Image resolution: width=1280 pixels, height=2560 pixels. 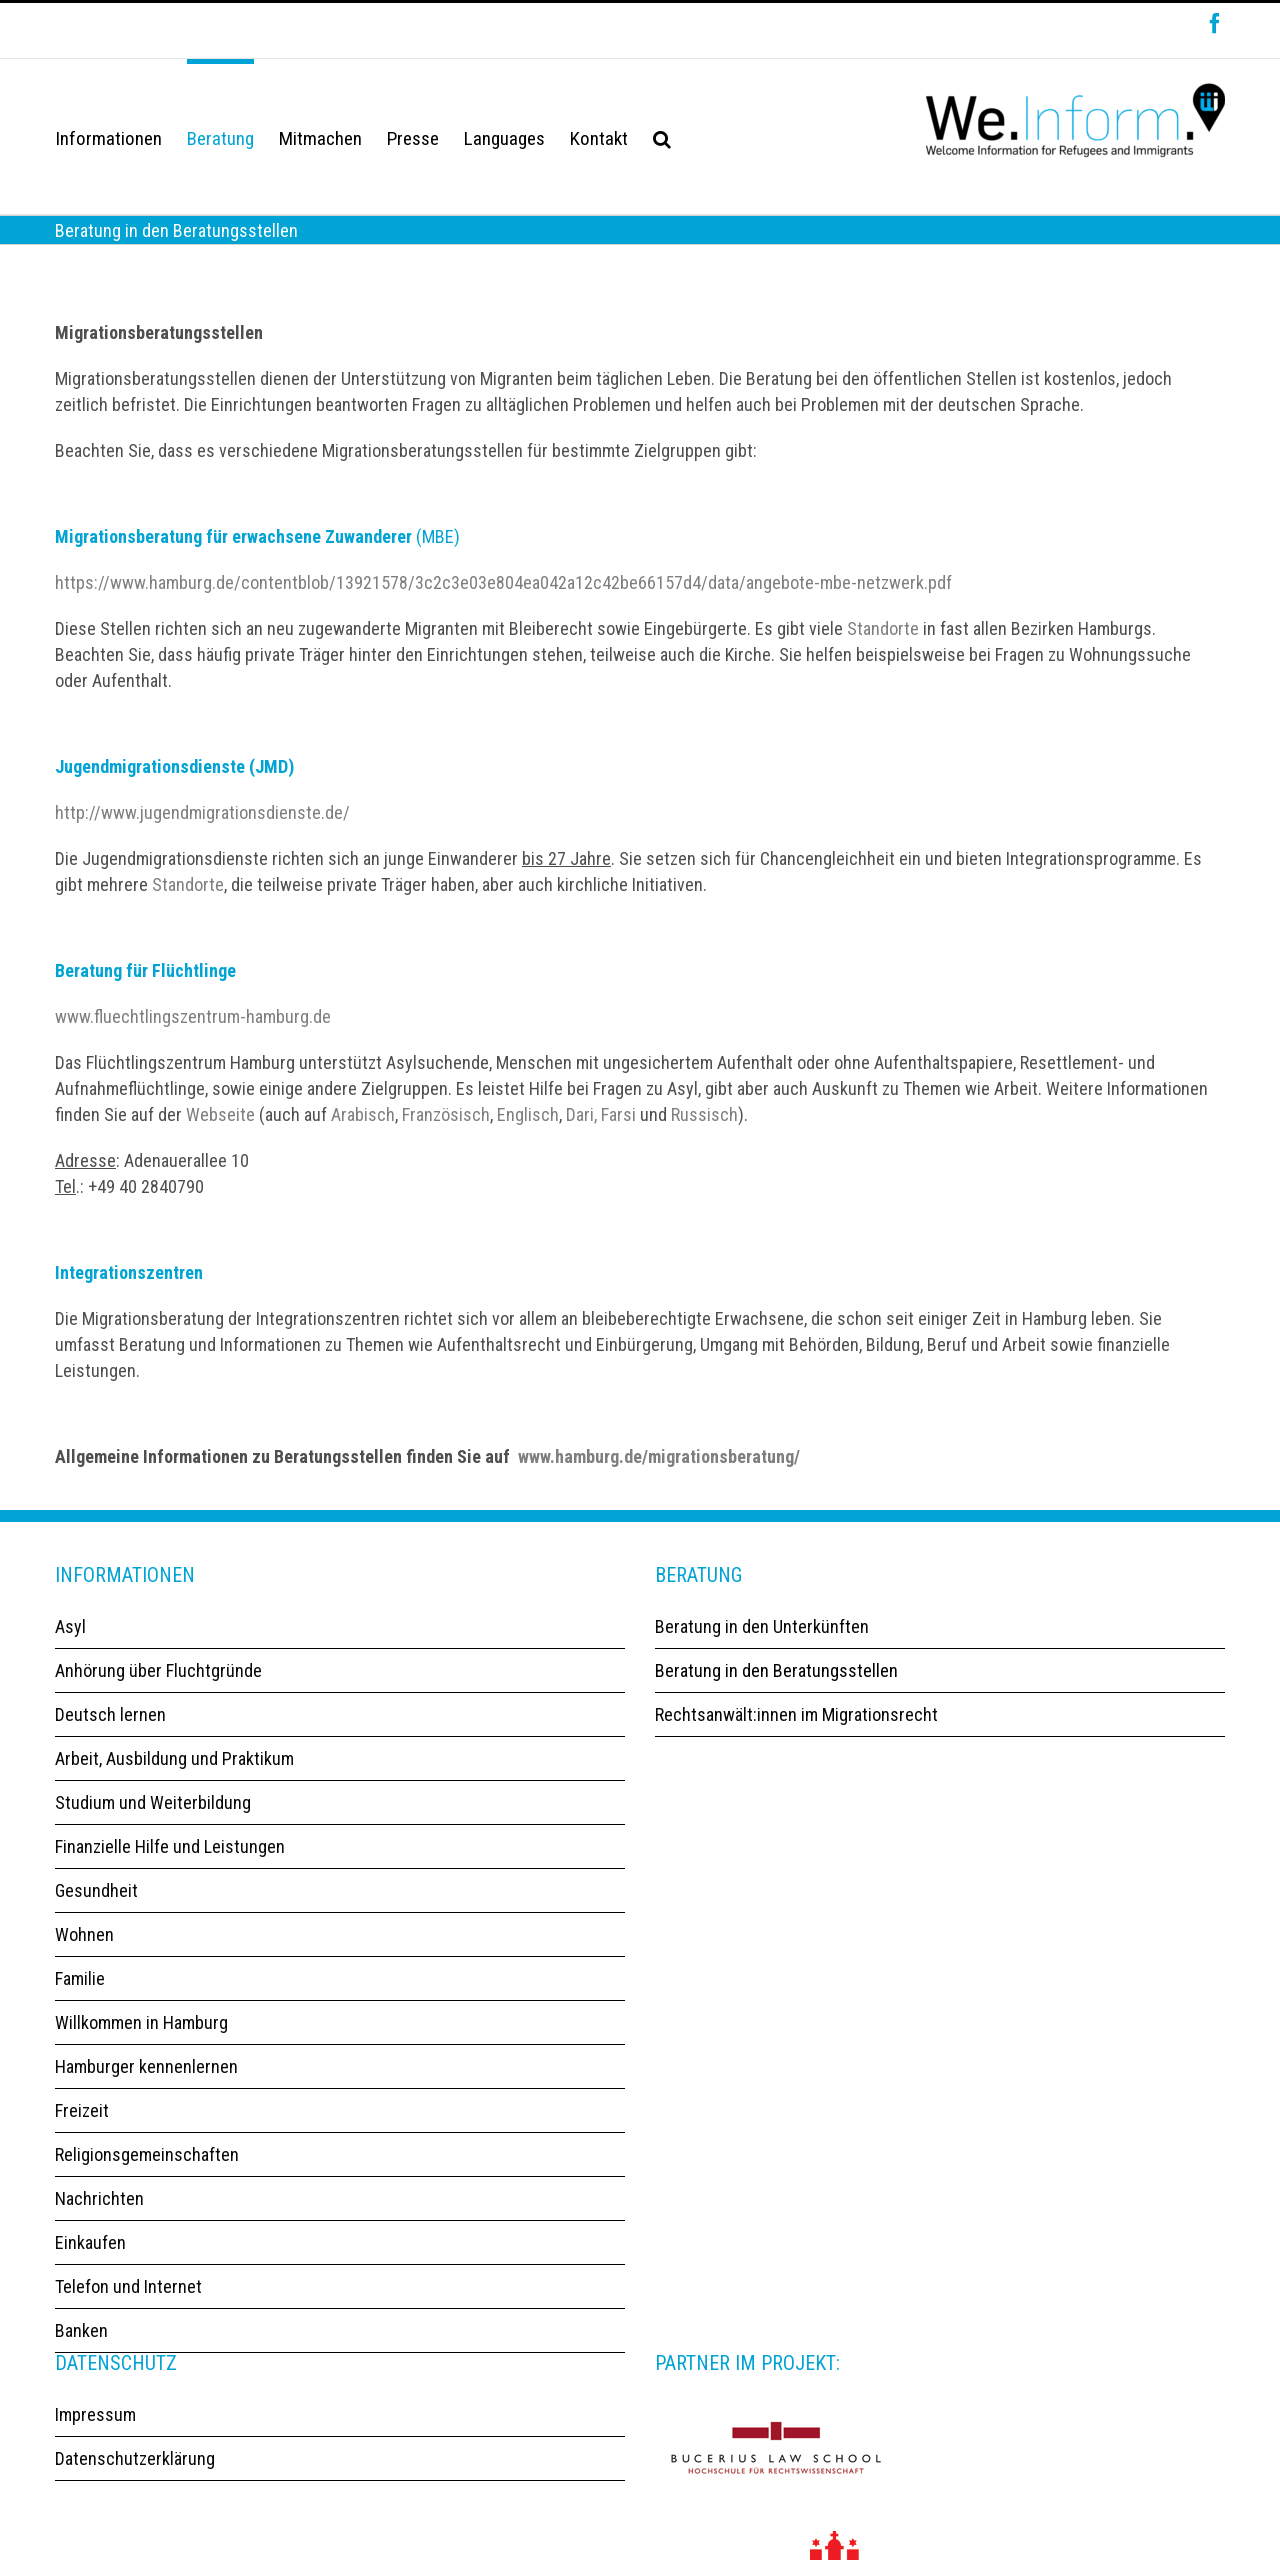 I want to click on Französisch, so click(x=446, y=1114).